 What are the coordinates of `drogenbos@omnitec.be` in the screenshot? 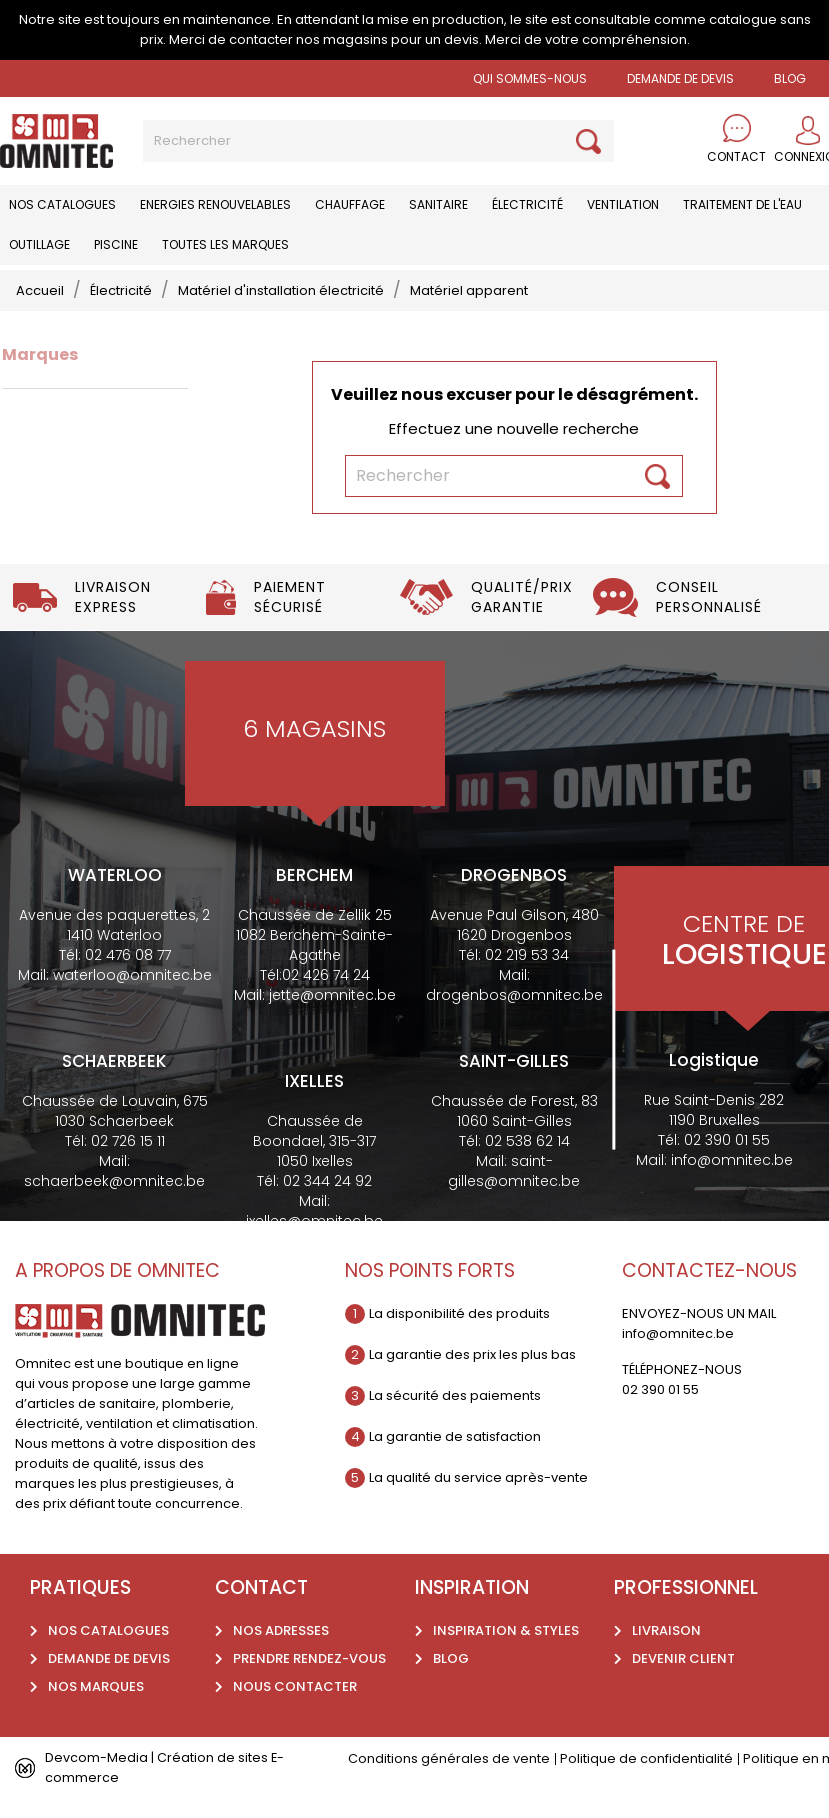 It's located at (514, 995).